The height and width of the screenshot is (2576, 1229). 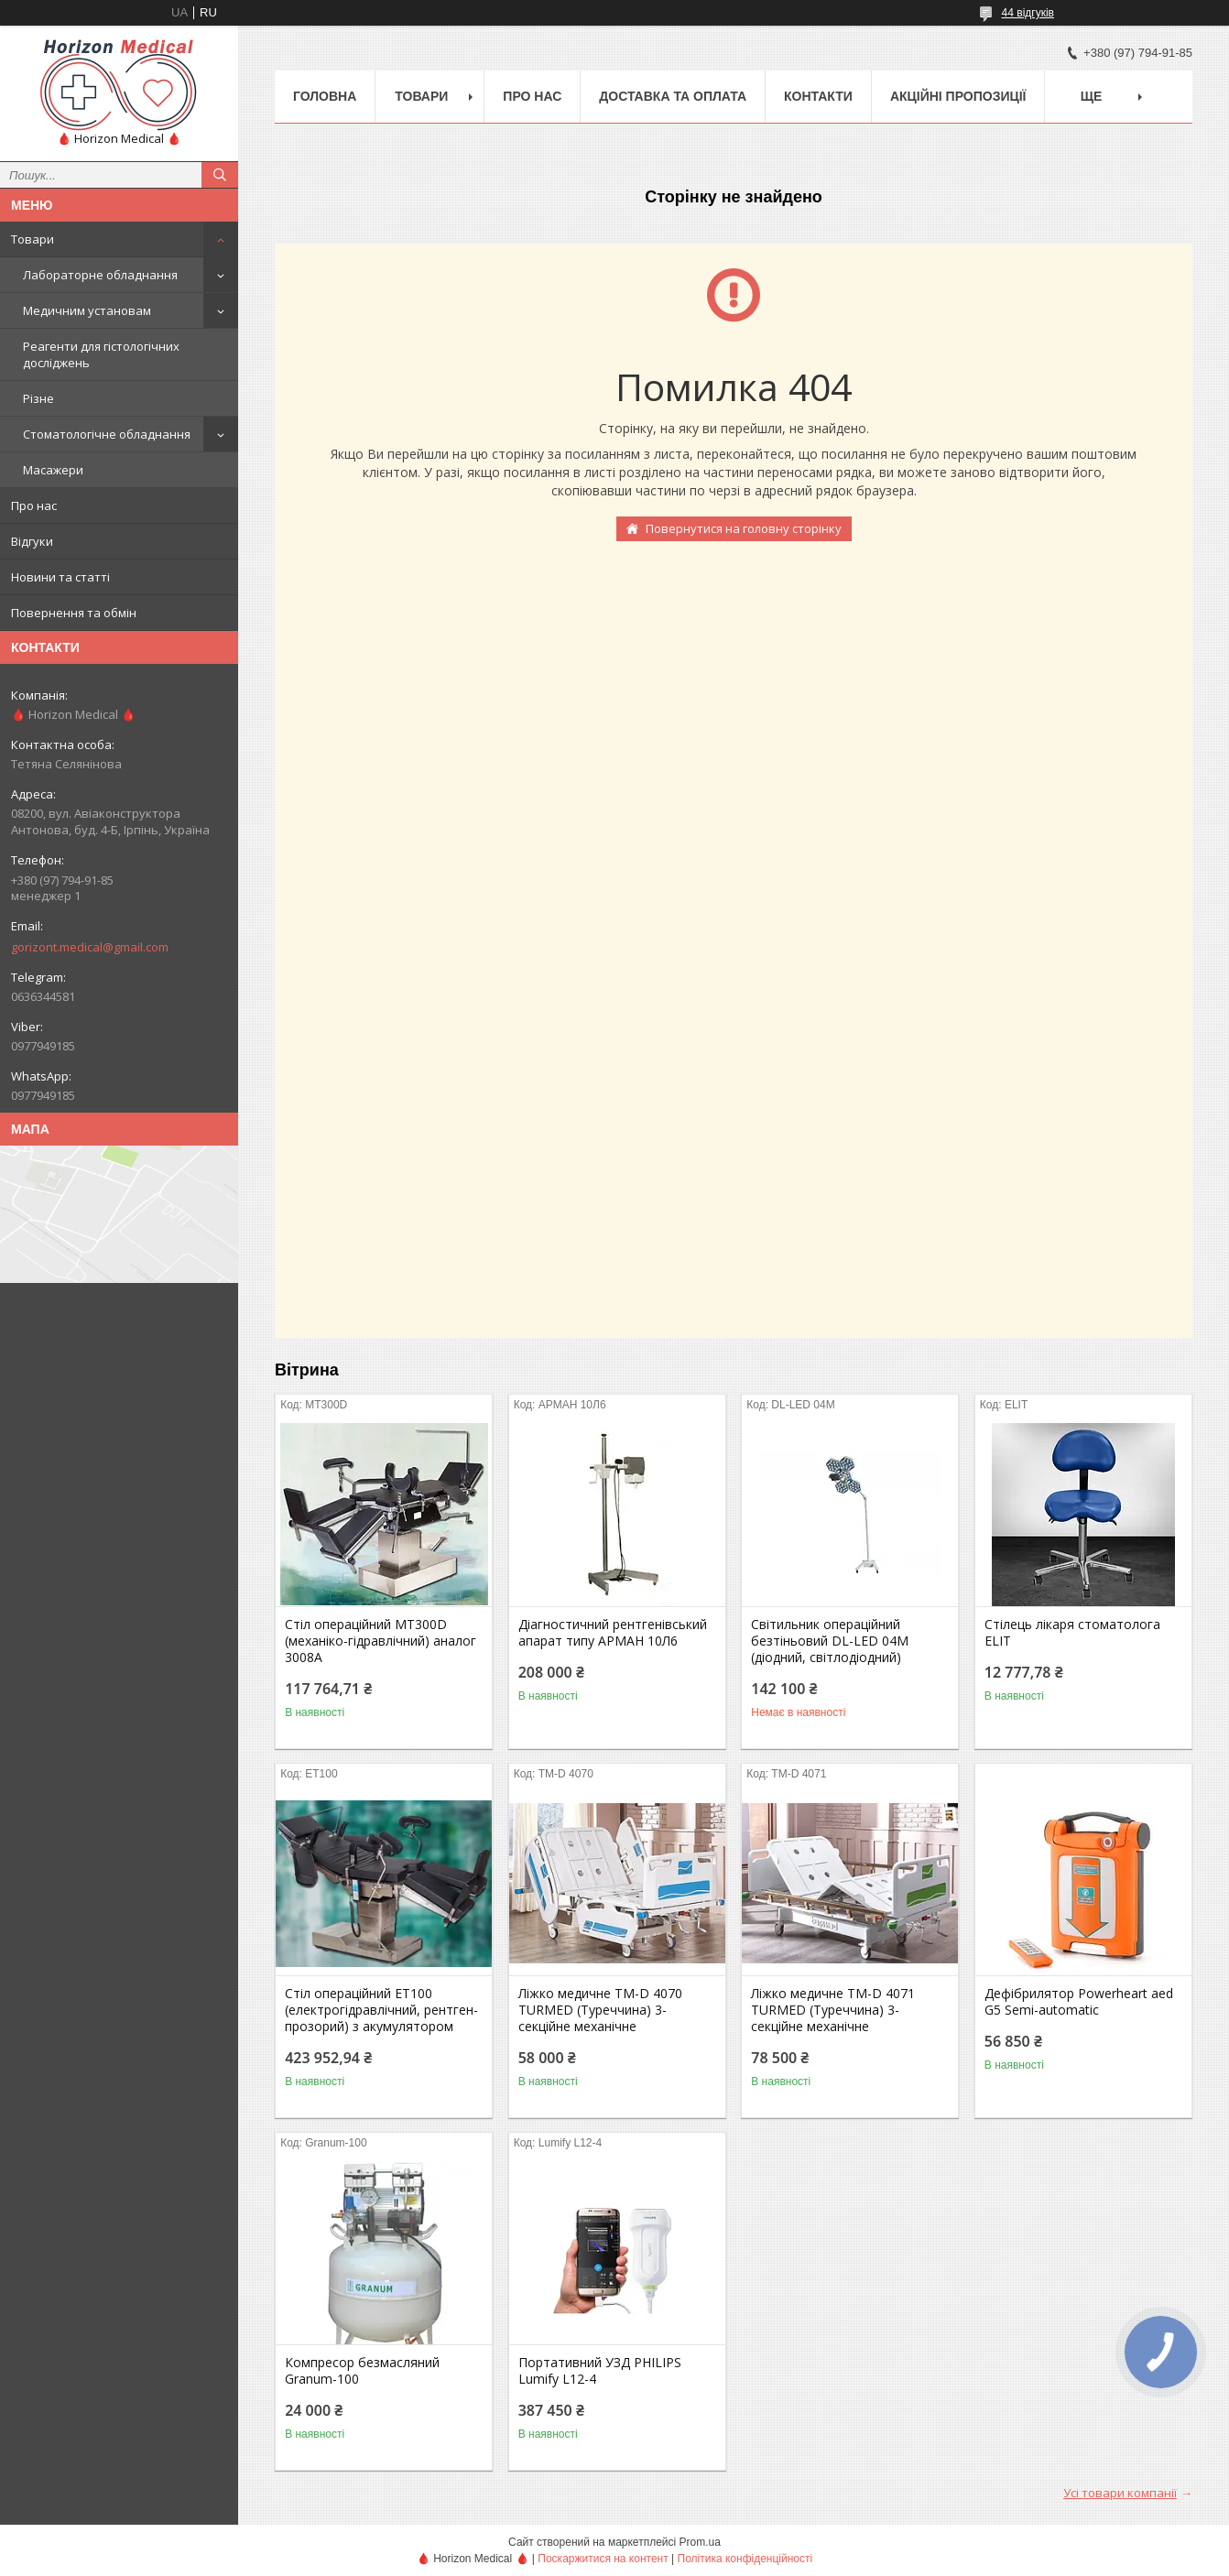 What do you see at coordinates (219, 175) in the screenshot?
I see `[Шукати]` at bounding box center [219, 175].